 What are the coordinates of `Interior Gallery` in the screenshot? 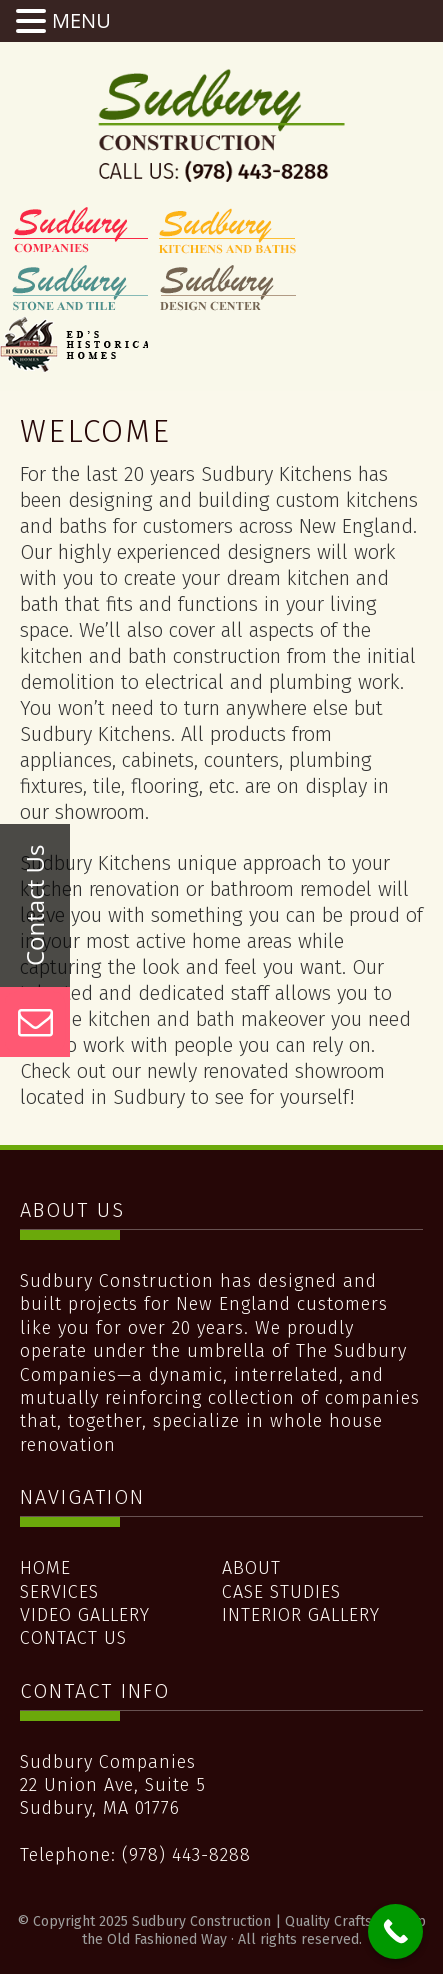 It's located at (301, 1615).